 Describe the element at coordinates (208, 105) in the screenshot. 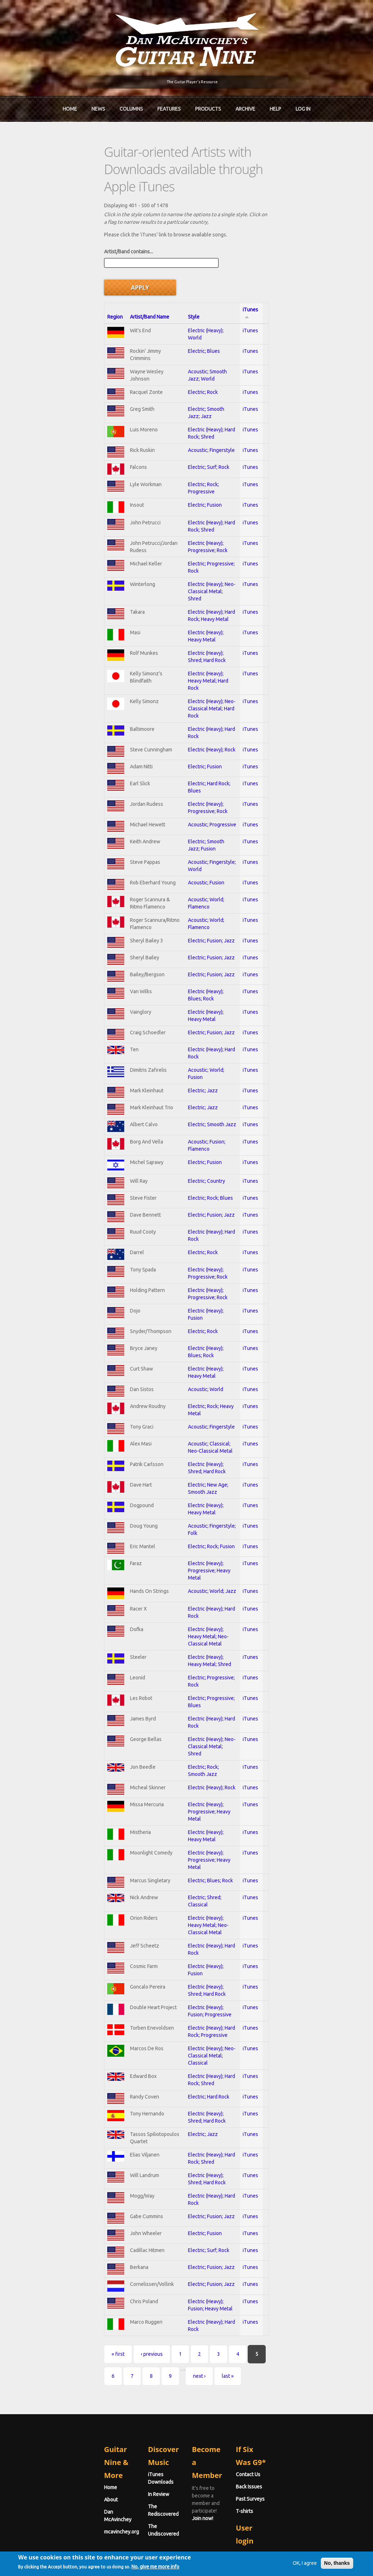

I see `Products` at that location.